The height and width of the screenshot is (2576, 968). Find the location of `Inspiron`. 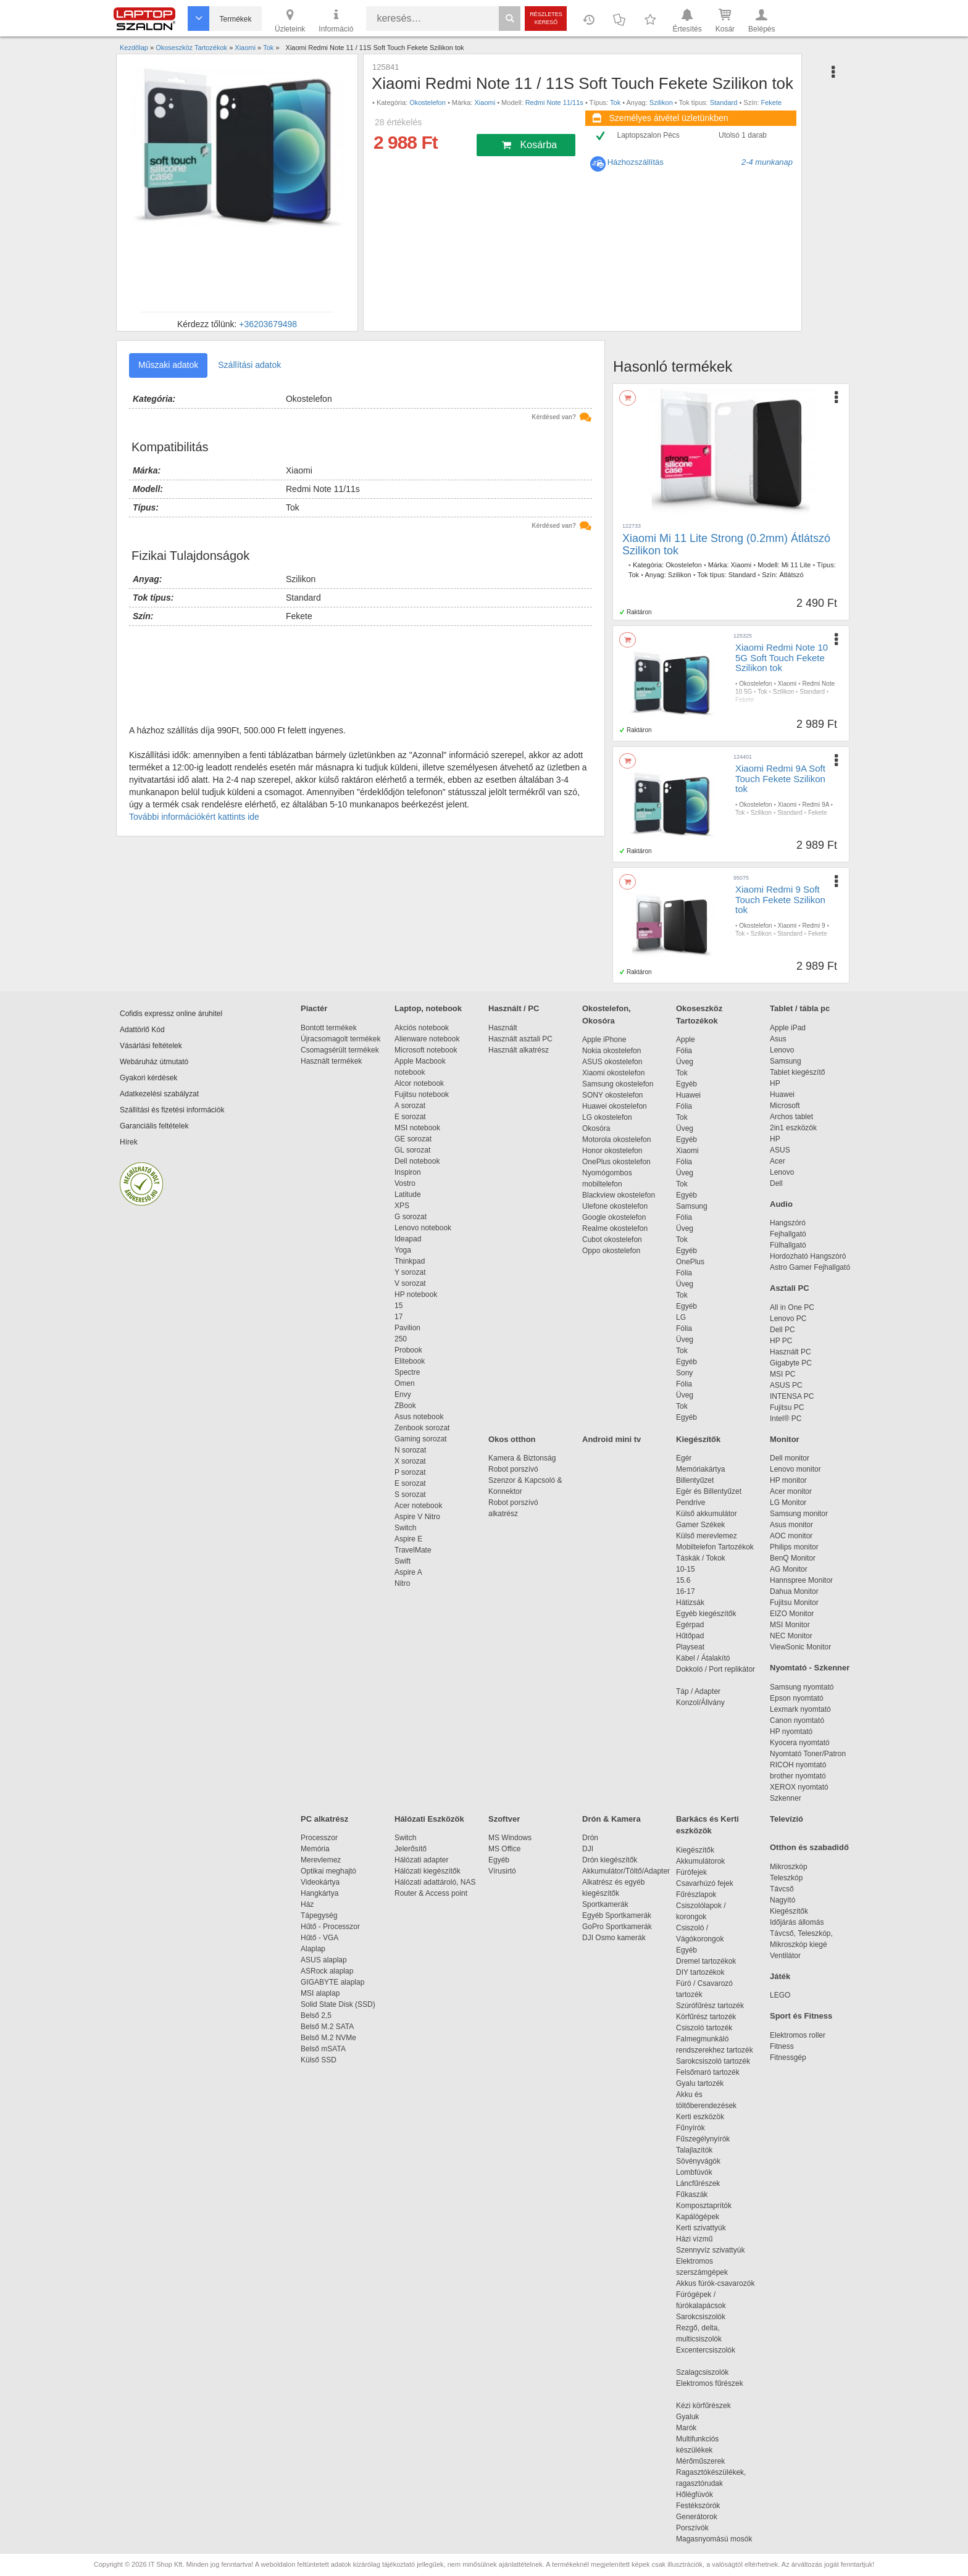

Inspiron is located at coordinates (407, 1172).